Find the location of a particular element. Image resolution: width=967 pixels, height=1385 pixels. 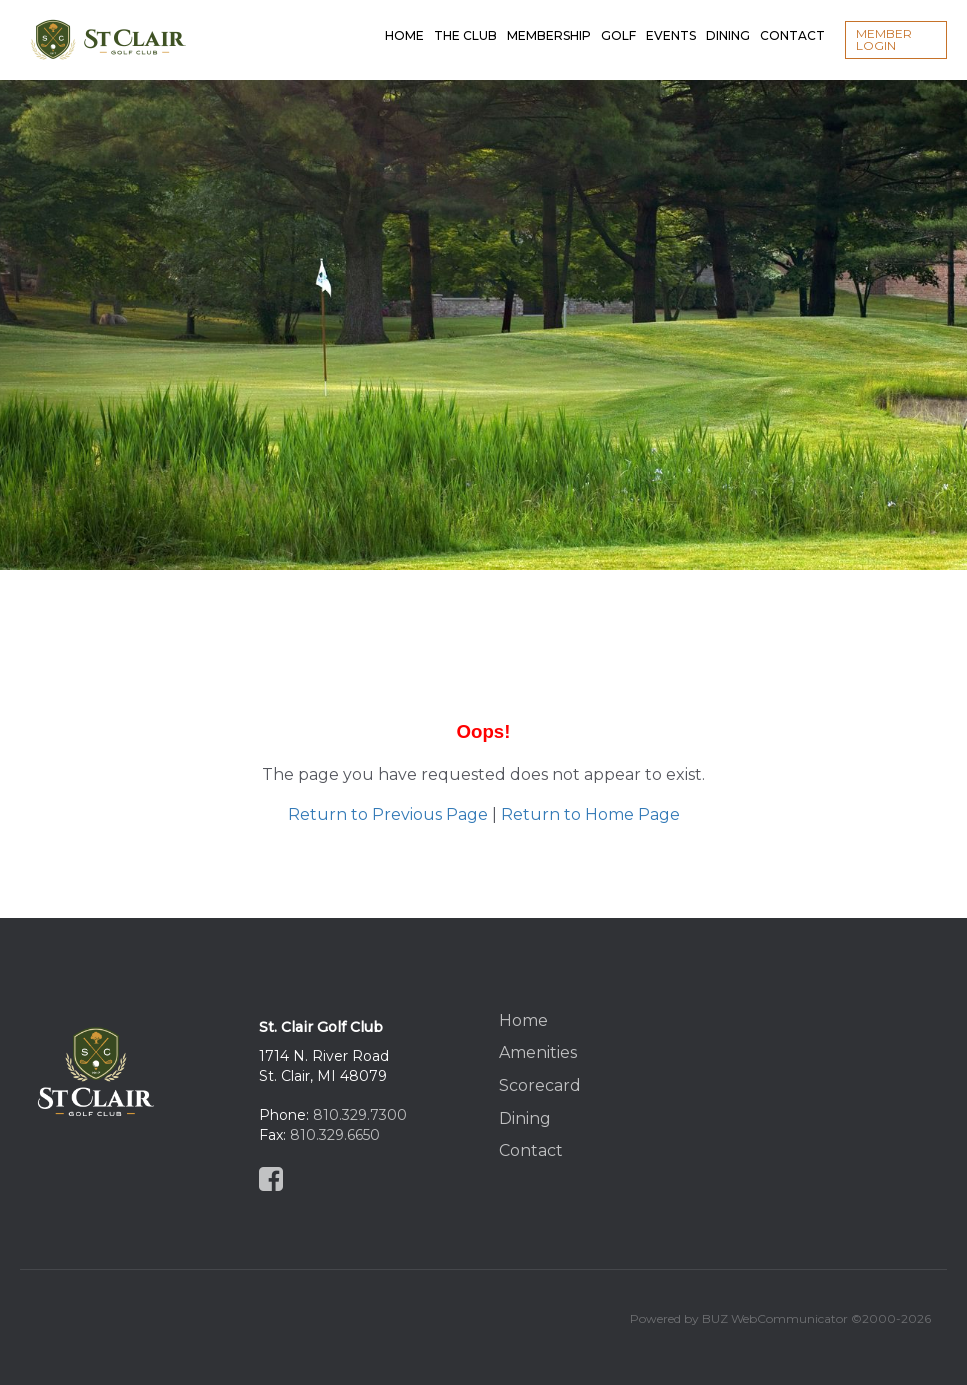

Return to Previous Page is located at coordinates (388, 814).